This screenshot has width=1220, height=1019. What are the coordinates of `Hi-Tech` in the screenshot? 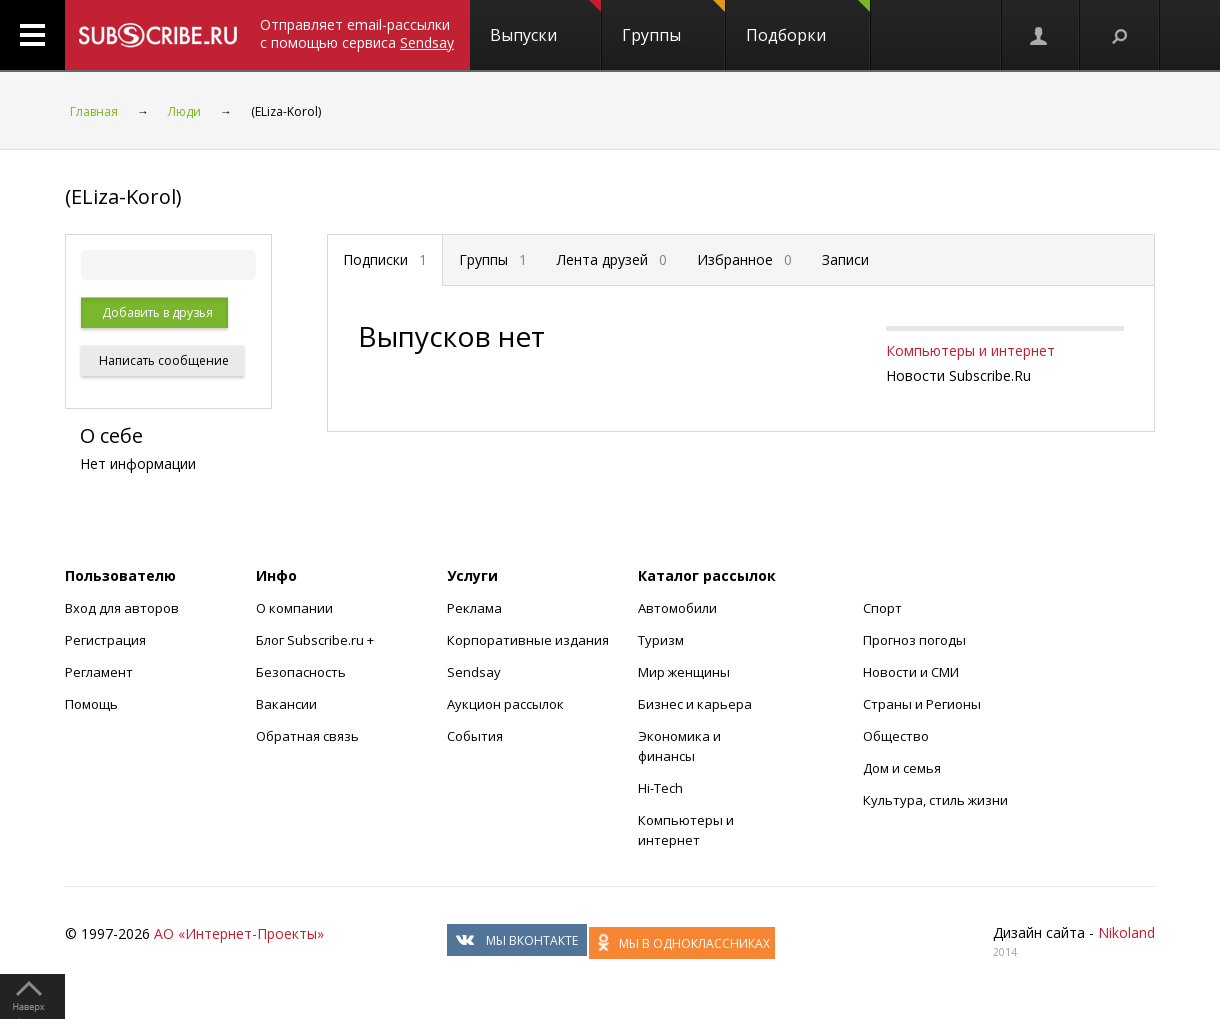 It's located at (660, 788).